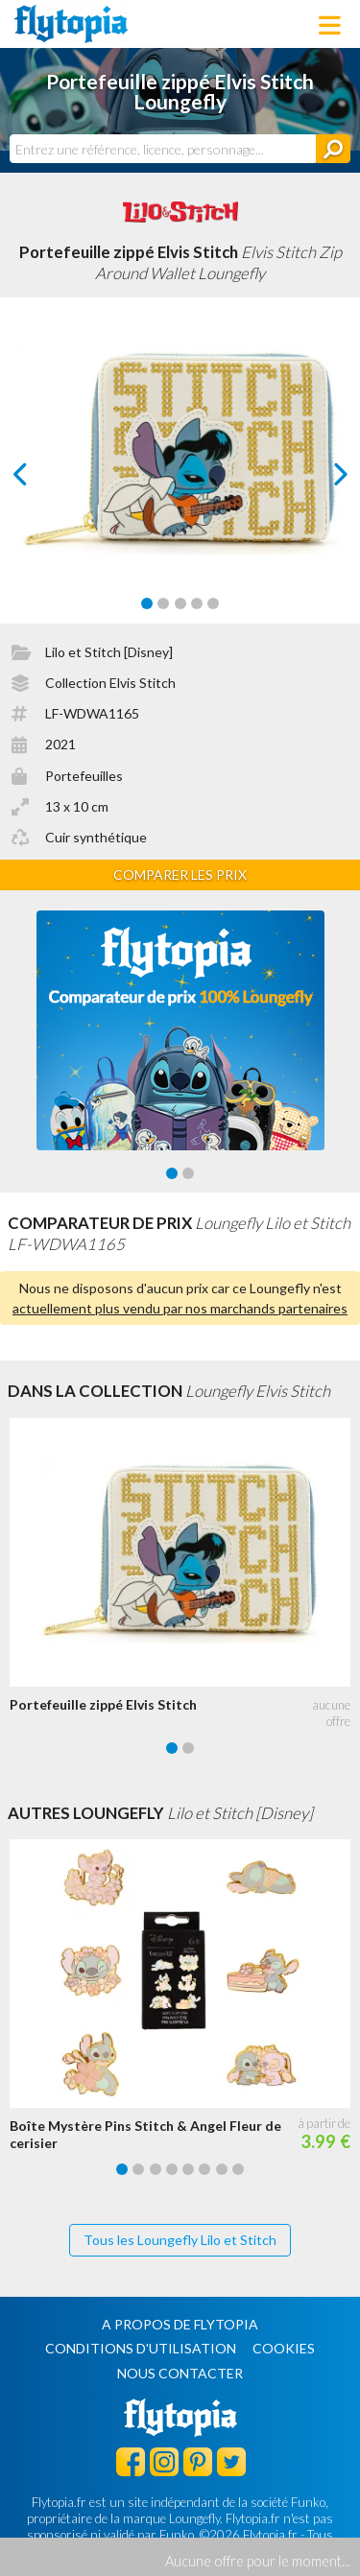 Image resolution: width=360 pixels, height=2576 pixels. What do you see at coordinates (238, 2169) in the screenshot?
I see `[Carousel Page 8]` at bounding box center [238, 2169].